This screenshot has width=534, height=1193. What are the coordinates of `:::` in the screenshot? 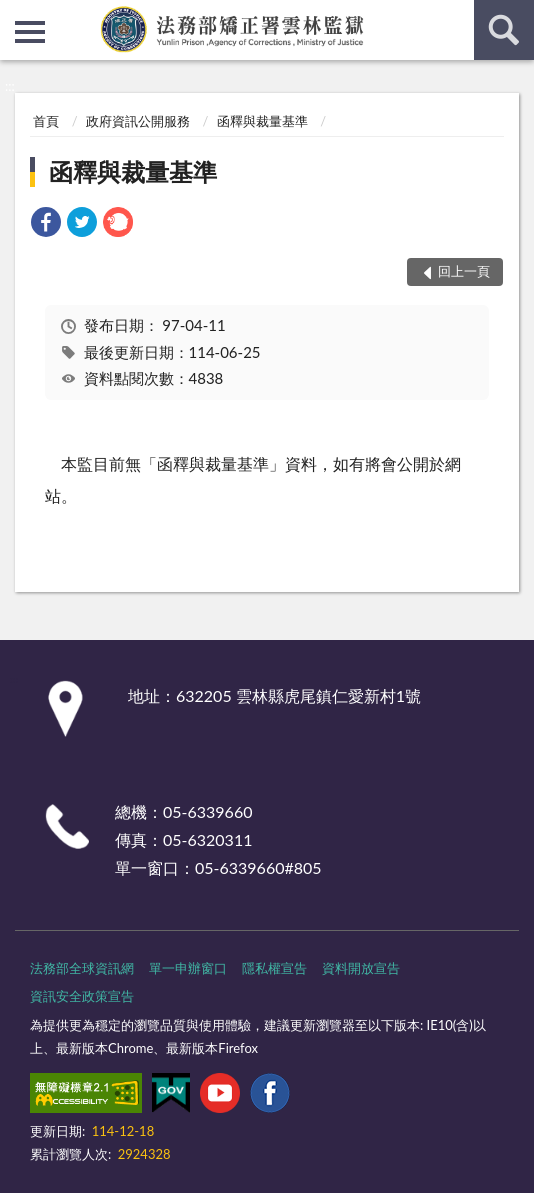 It's located at (16, 15).